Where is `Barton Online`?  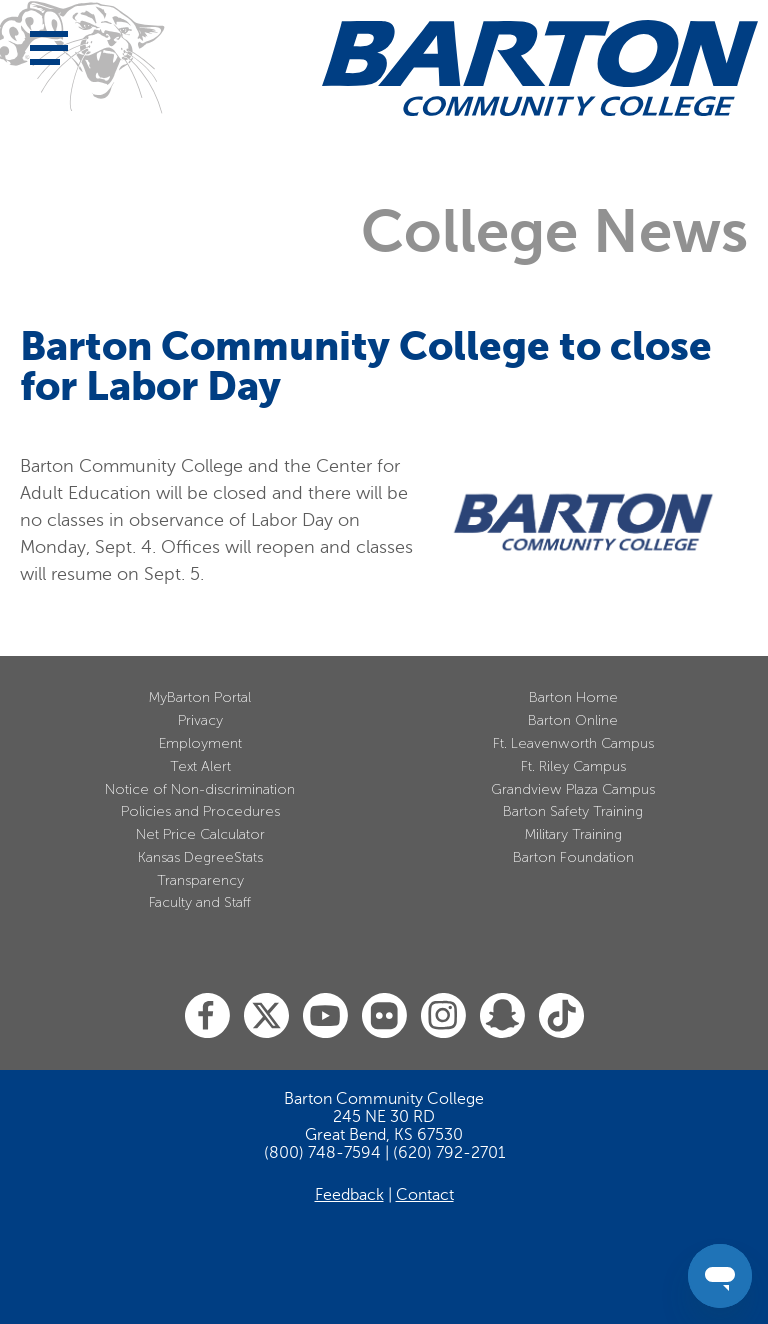
Barton Online is located at coordinates (573, 720).